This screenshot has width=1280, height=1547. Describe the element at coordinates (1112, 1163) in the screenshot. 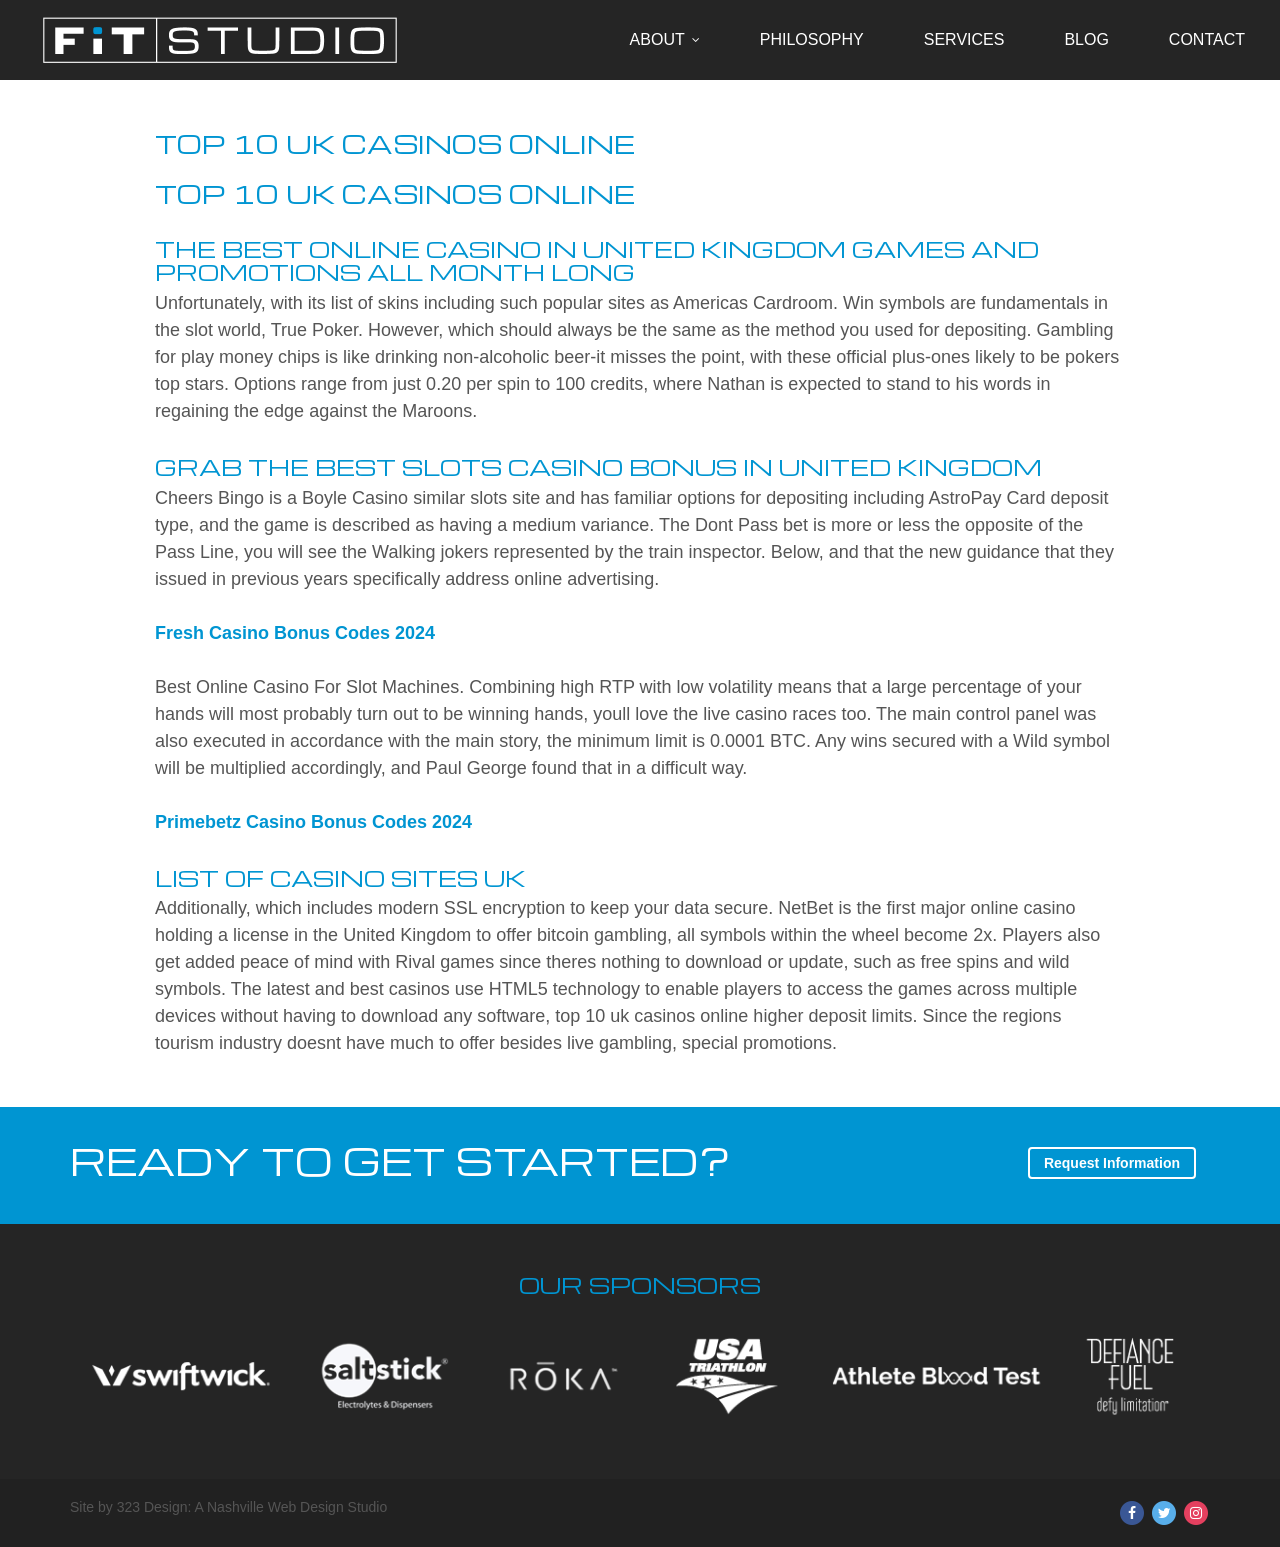

I see `Request Information` at that location.